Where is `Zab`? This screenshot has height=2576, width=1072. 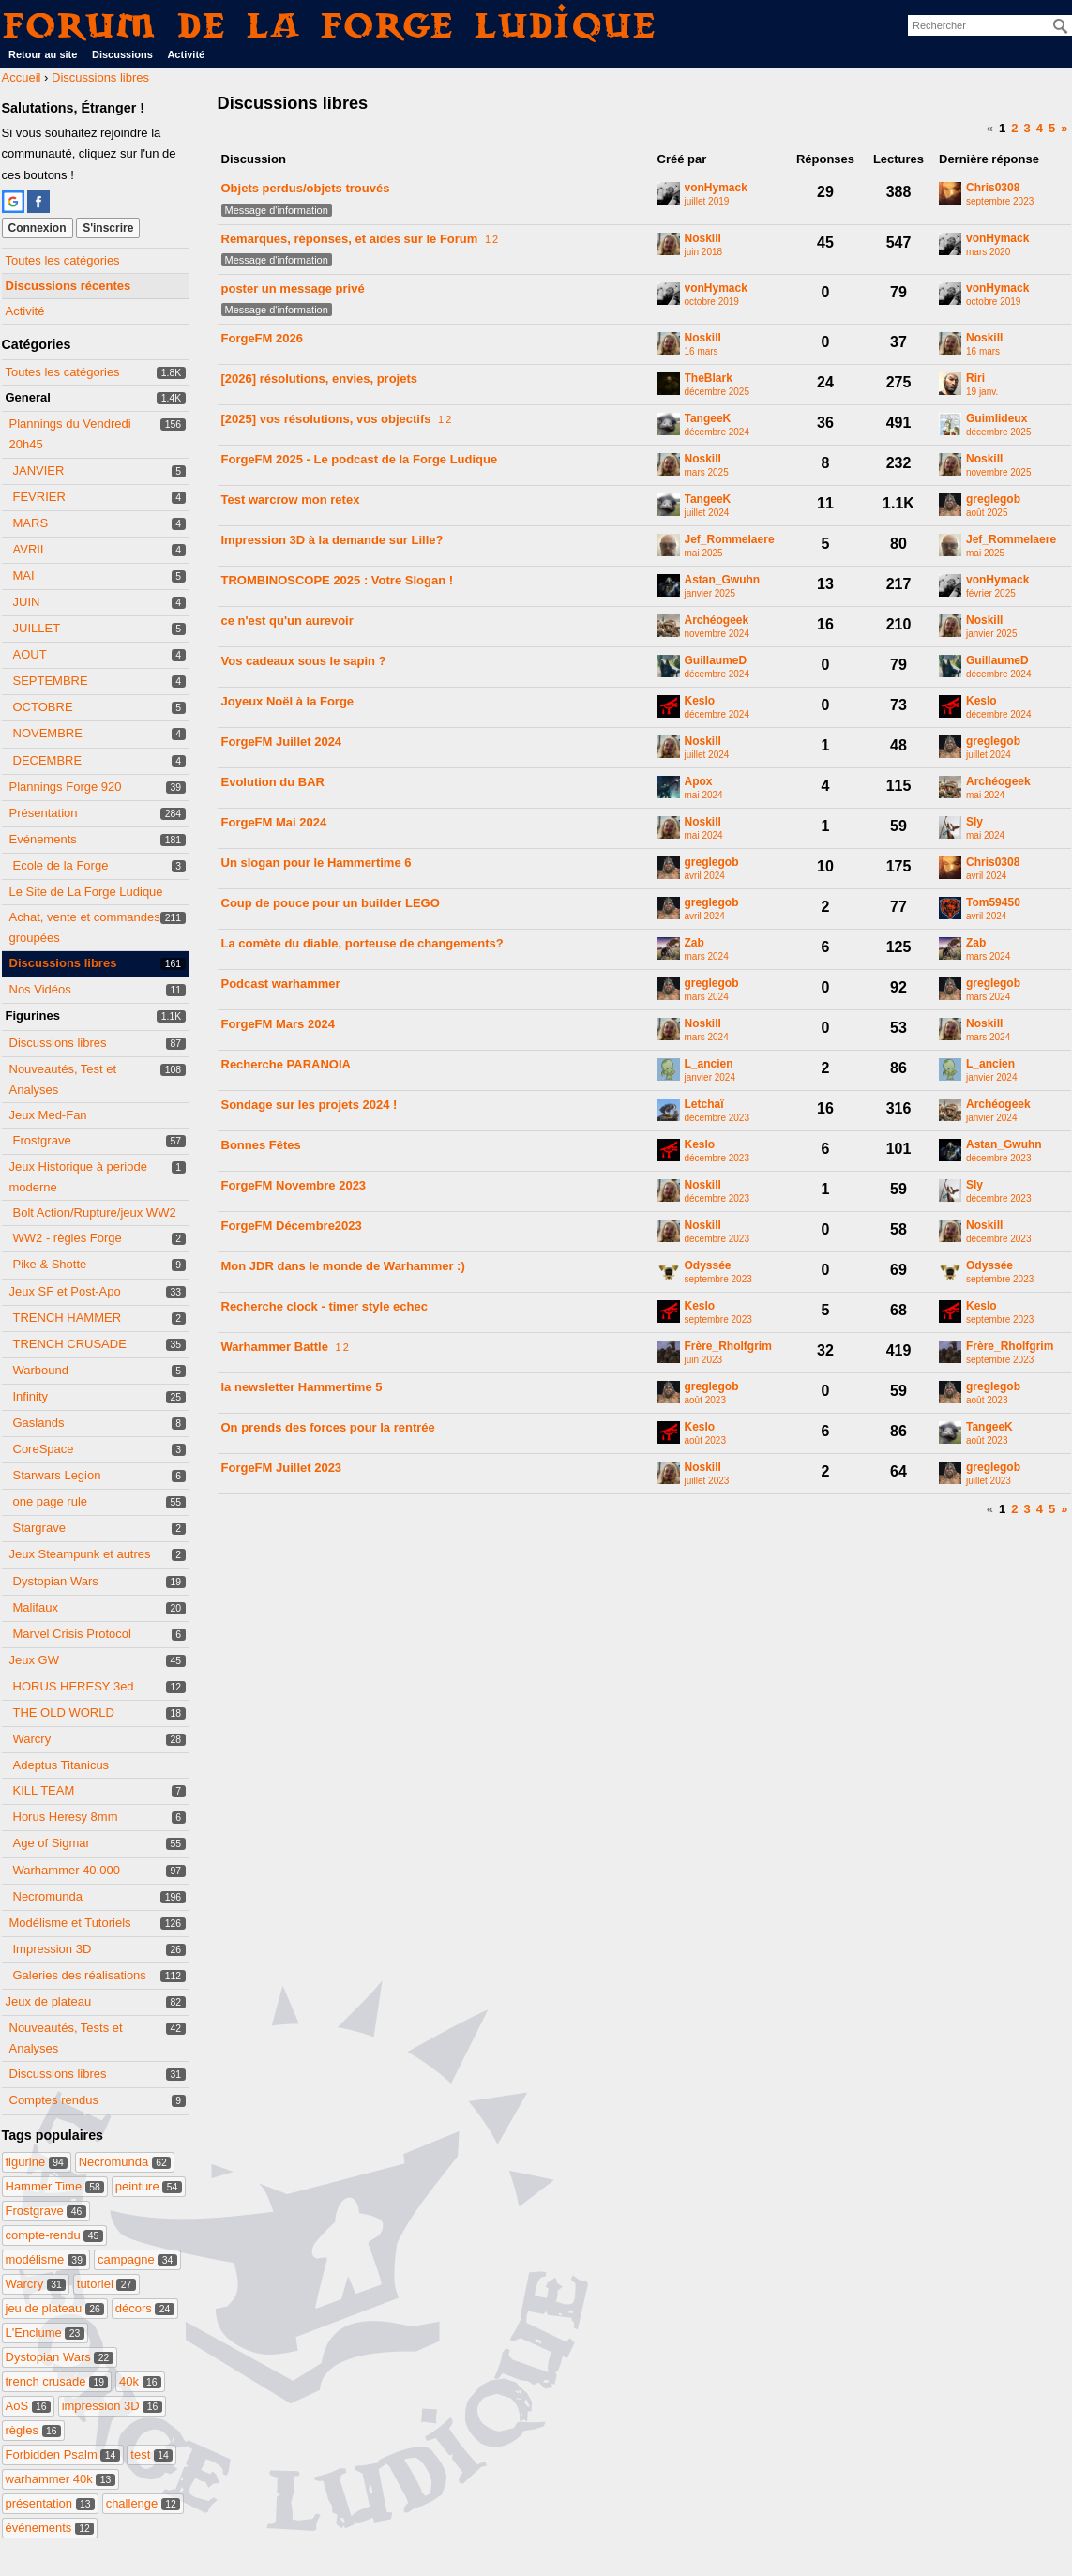
Zab is located at coordinates (694, 943).